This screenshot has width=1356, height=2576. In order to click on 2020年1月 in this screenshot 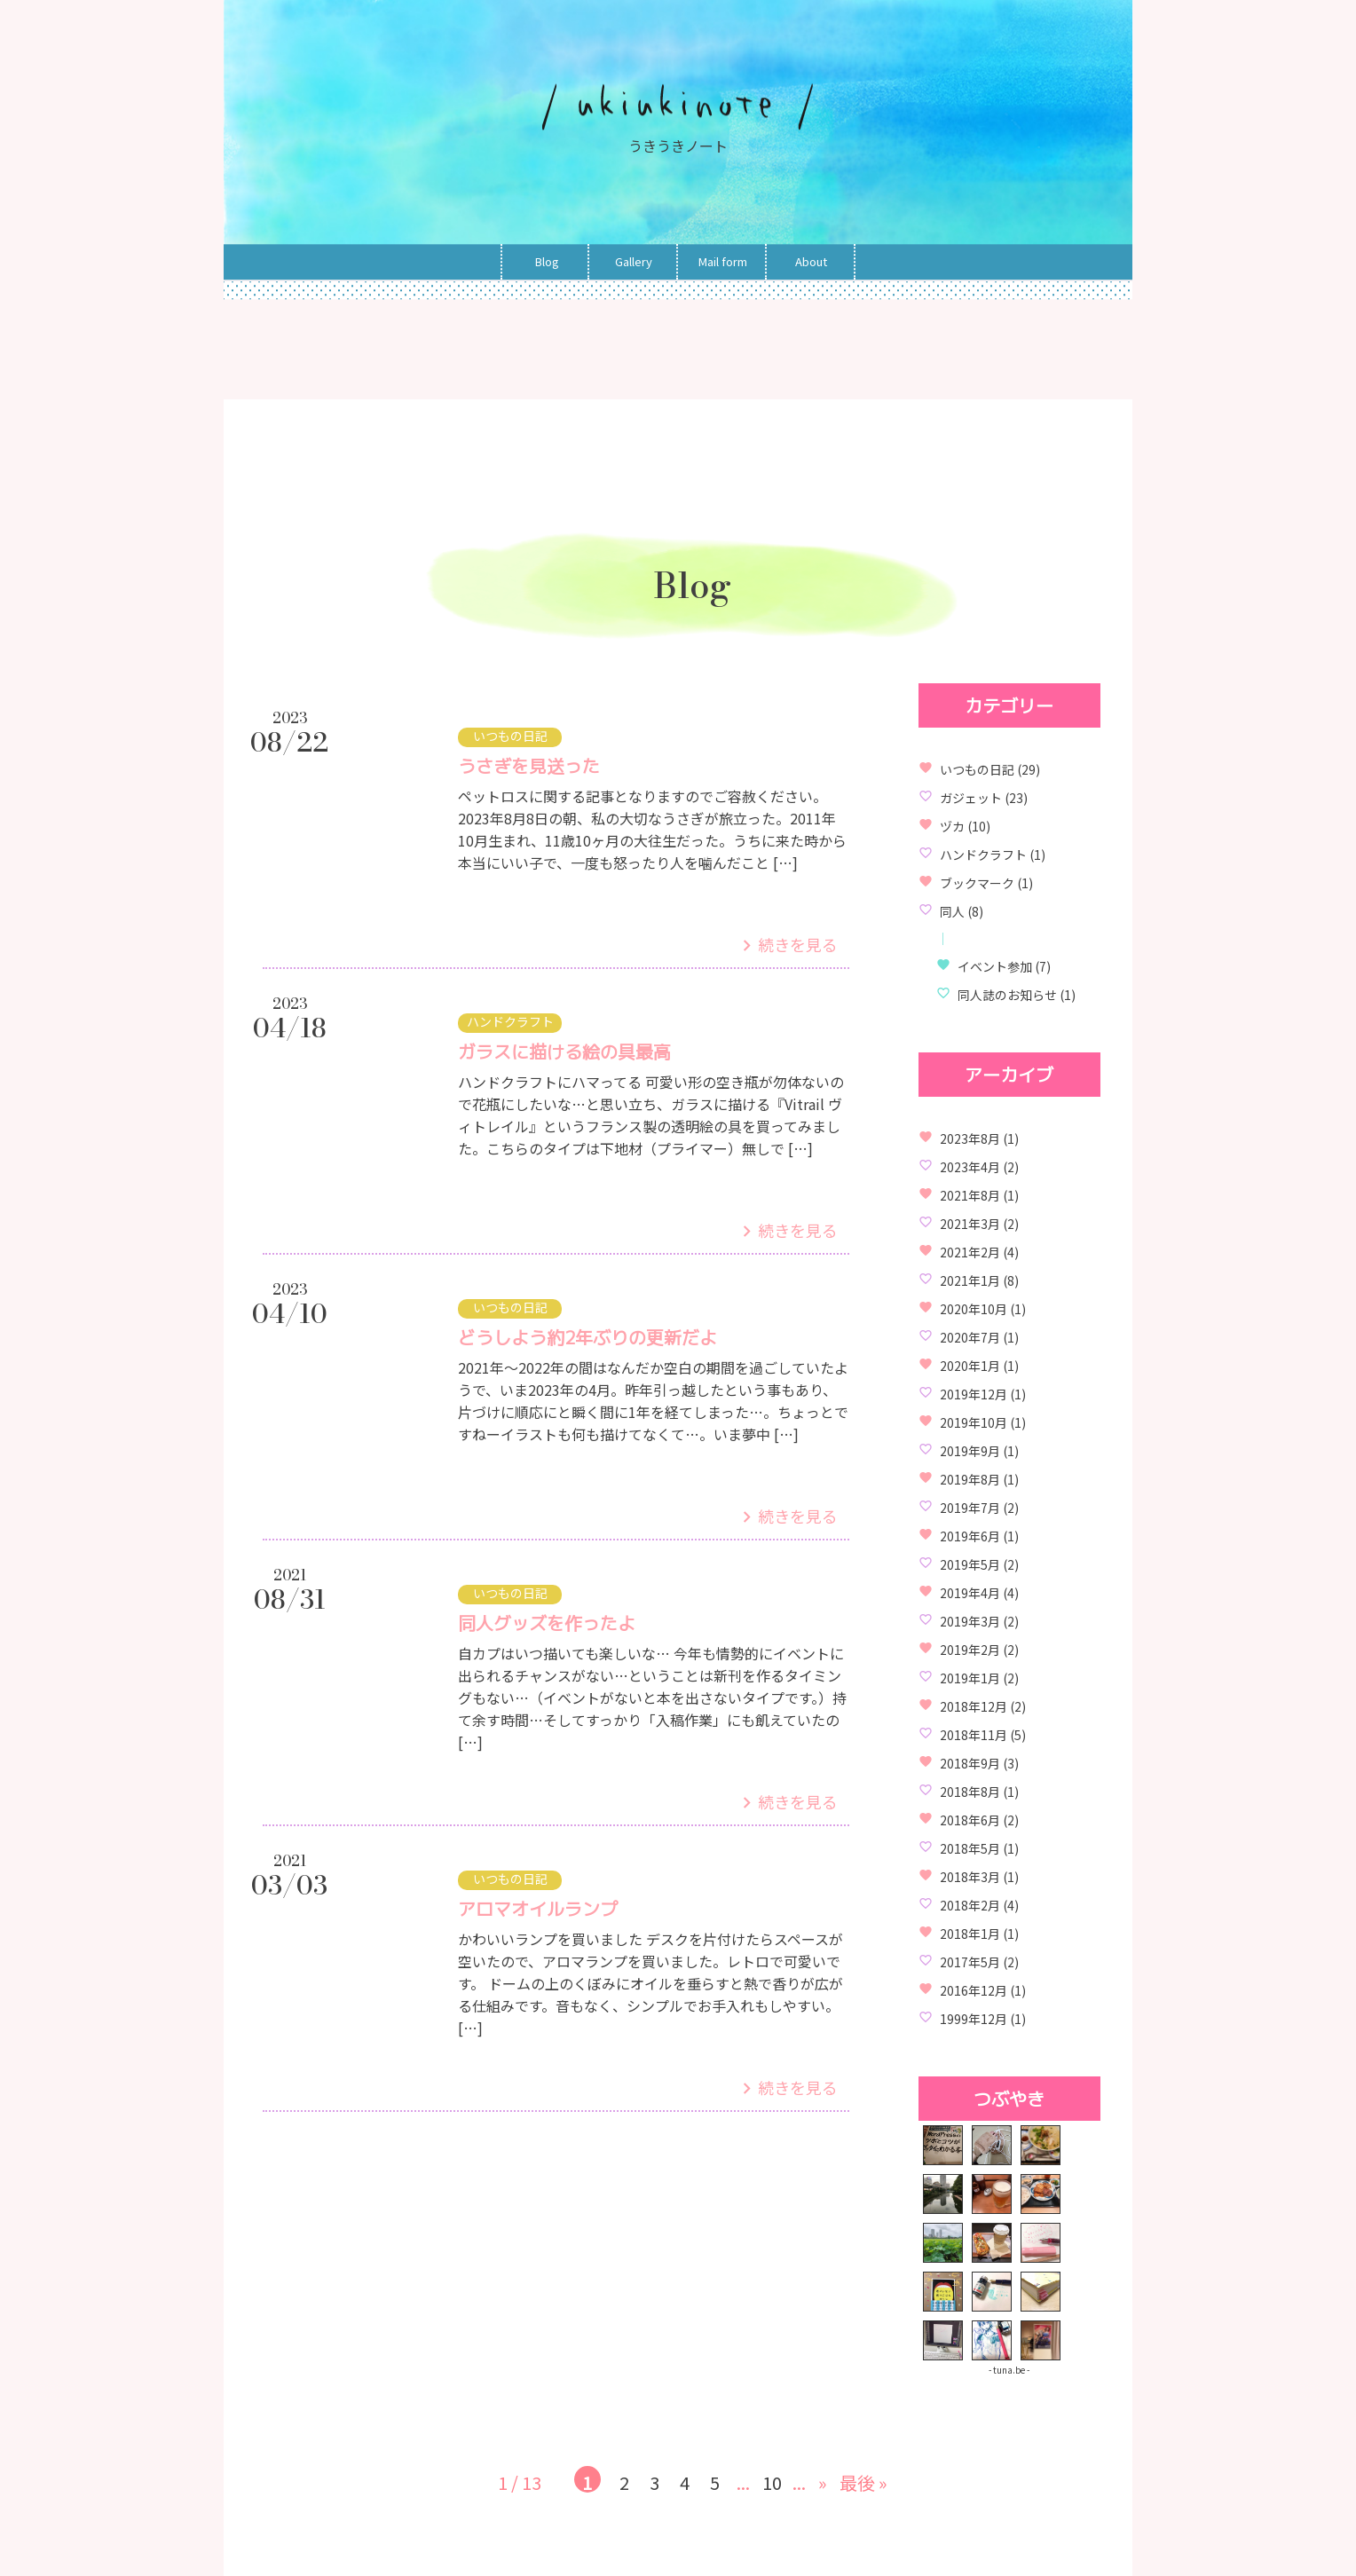, I will do `click(970, 1366)`.